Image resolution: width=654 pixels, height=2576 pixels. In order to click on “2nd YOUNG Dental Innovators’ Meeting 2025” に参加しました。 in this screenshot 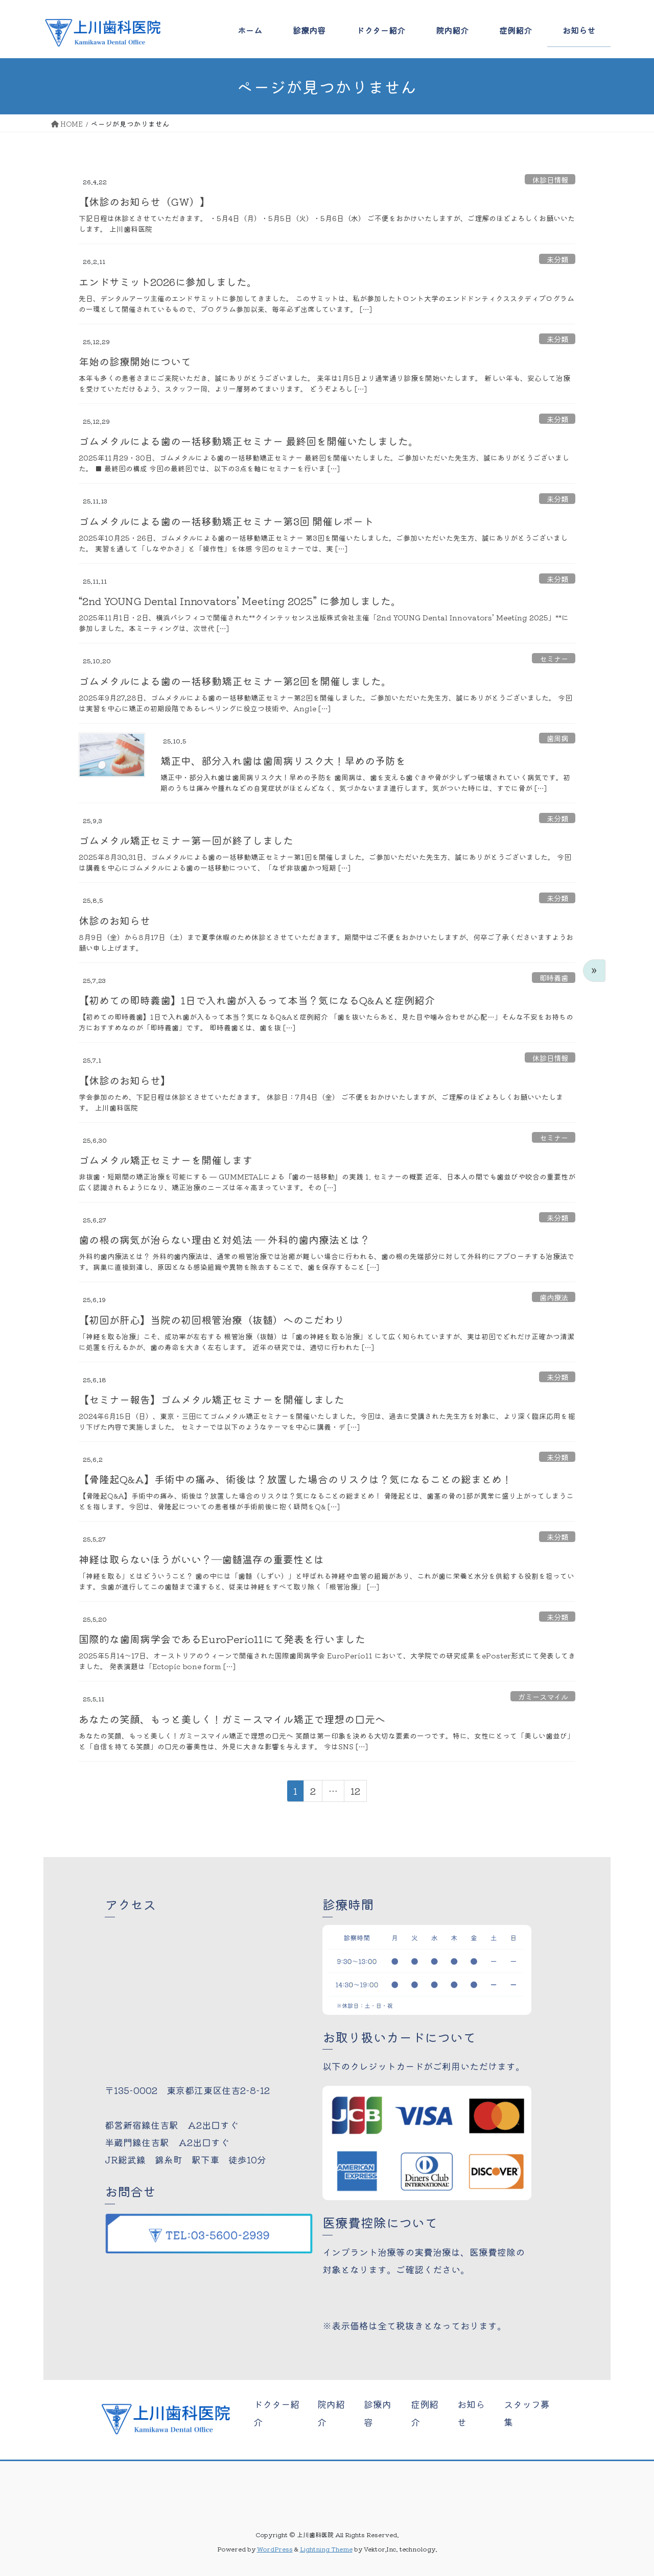, I will do `click(240, 600)`.